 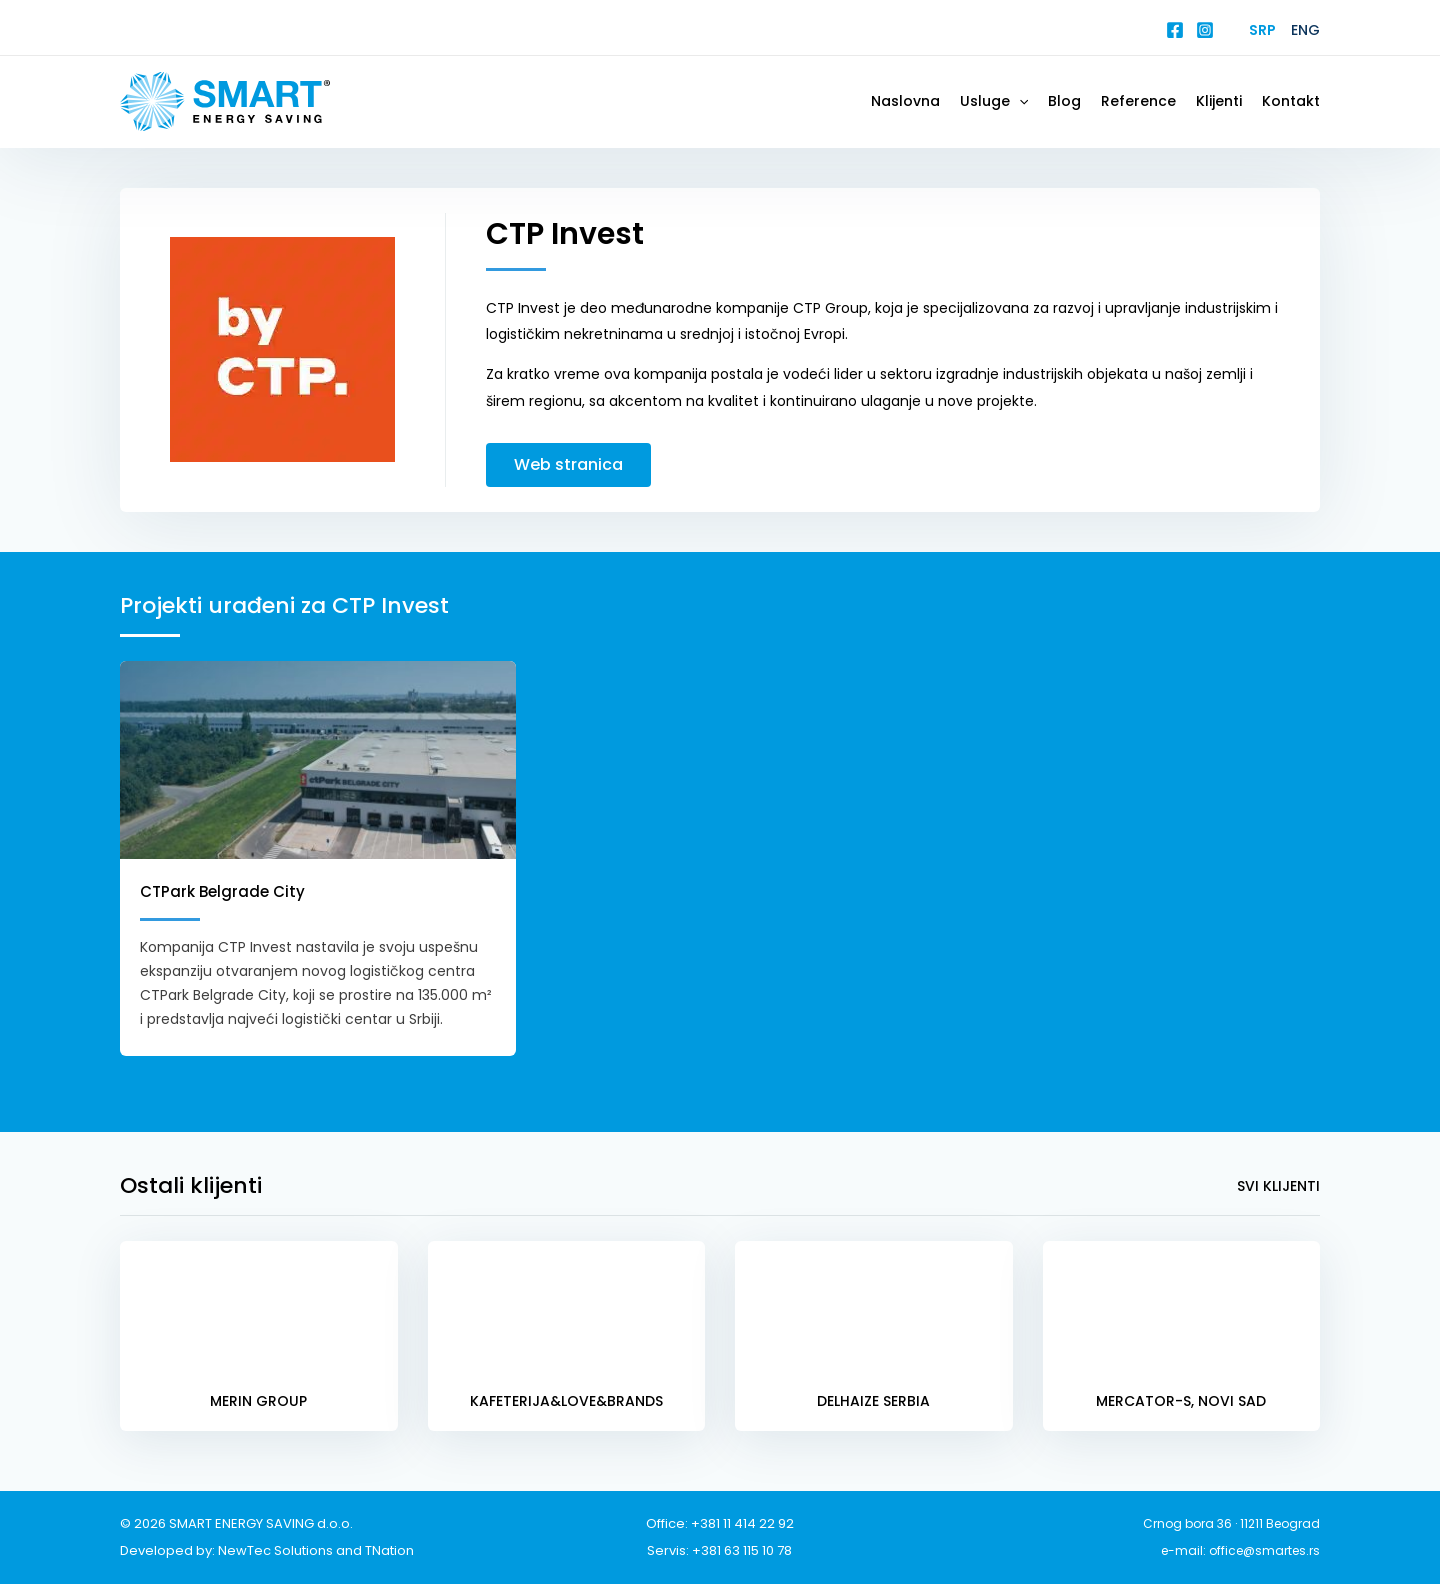 What do you see at coordinates (1219, 101) in the screenshot?
I see `Klijenti` at bounding box center [1219, 101].